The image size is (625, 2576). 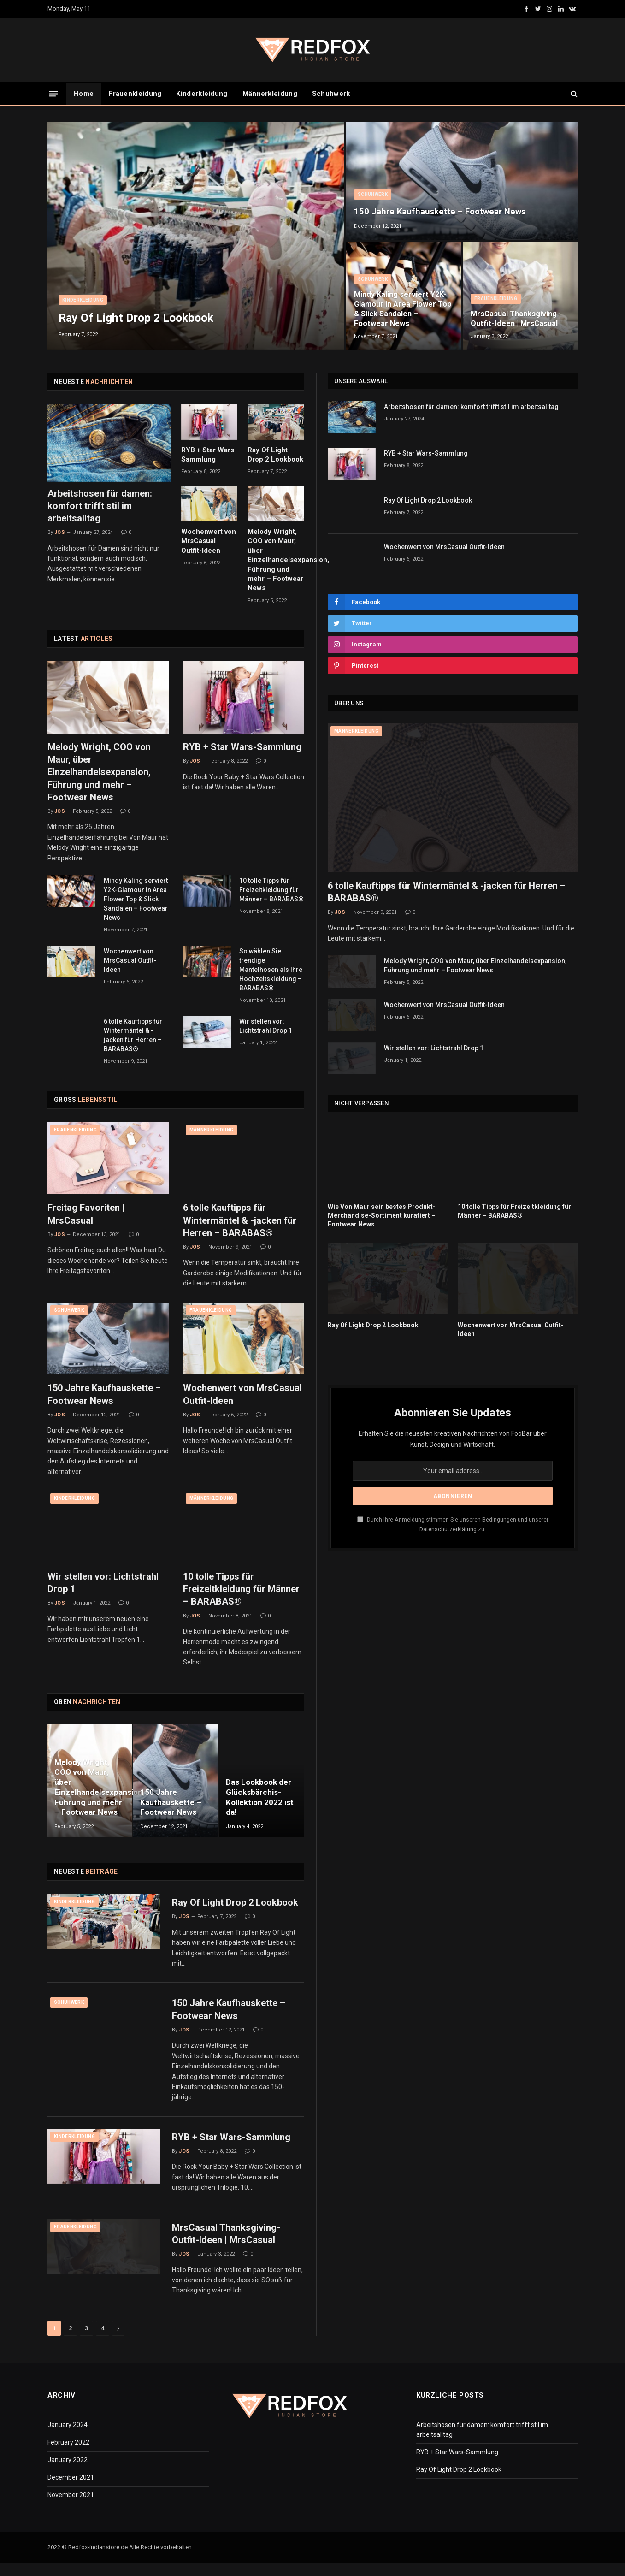 What do you see at coordinates (84, 93) in the screenshot?
I see `Home` at bounding box center [84, 93].